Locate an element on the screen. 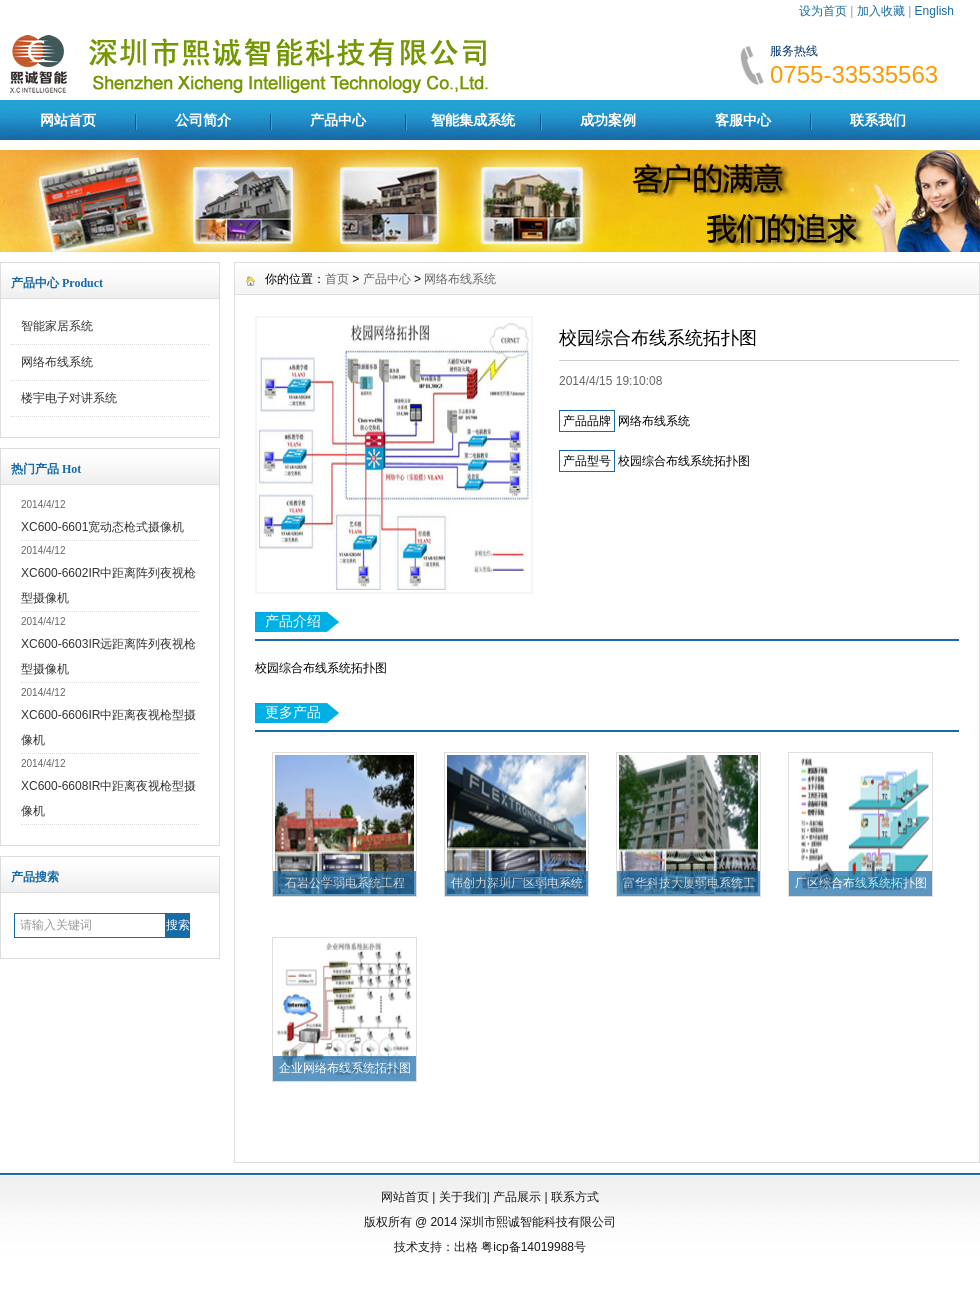  企业网络布线系统拓扑图 is located at coordinates (345, 1068).